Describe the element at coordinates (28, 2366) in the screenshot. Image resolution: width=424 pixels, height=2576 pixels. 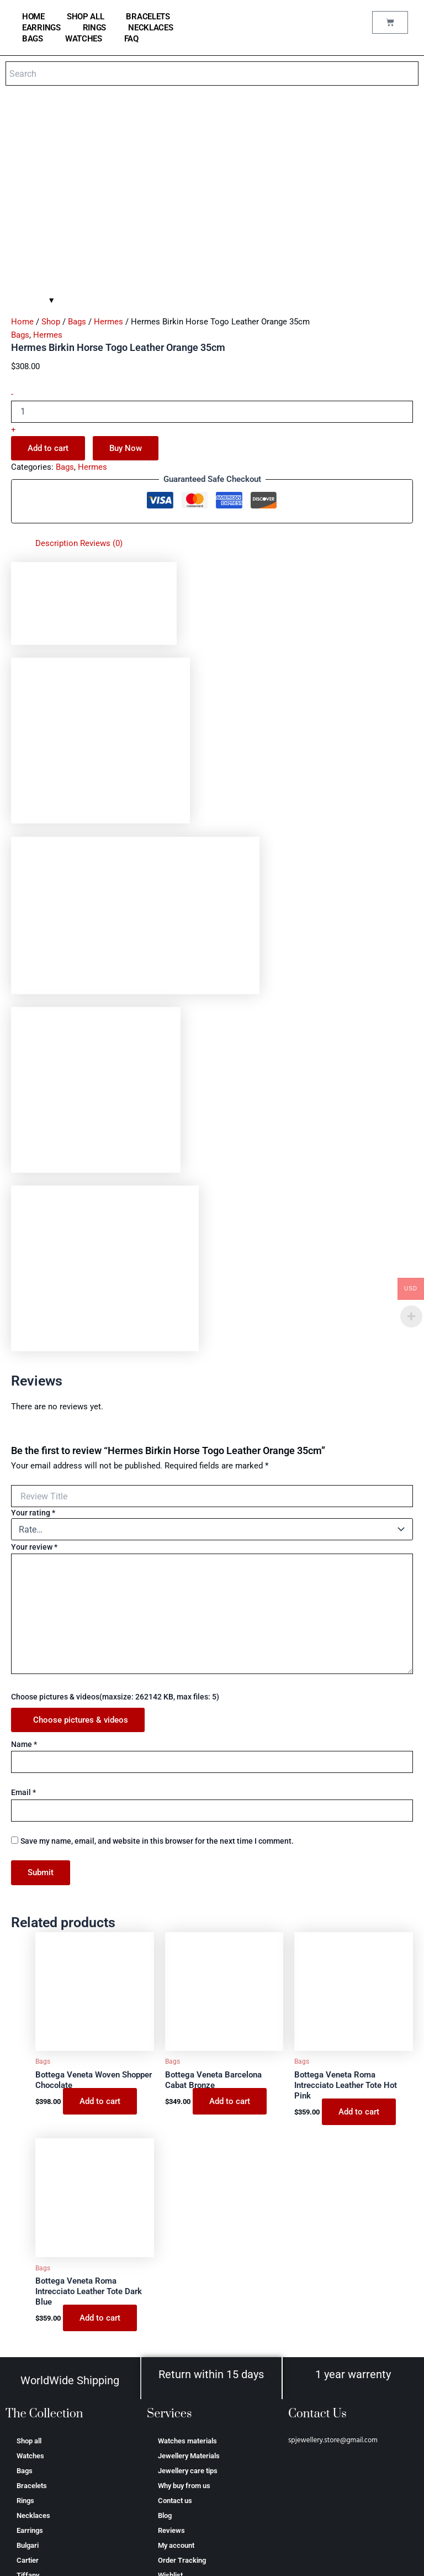
I see `Bulgari` at that location.